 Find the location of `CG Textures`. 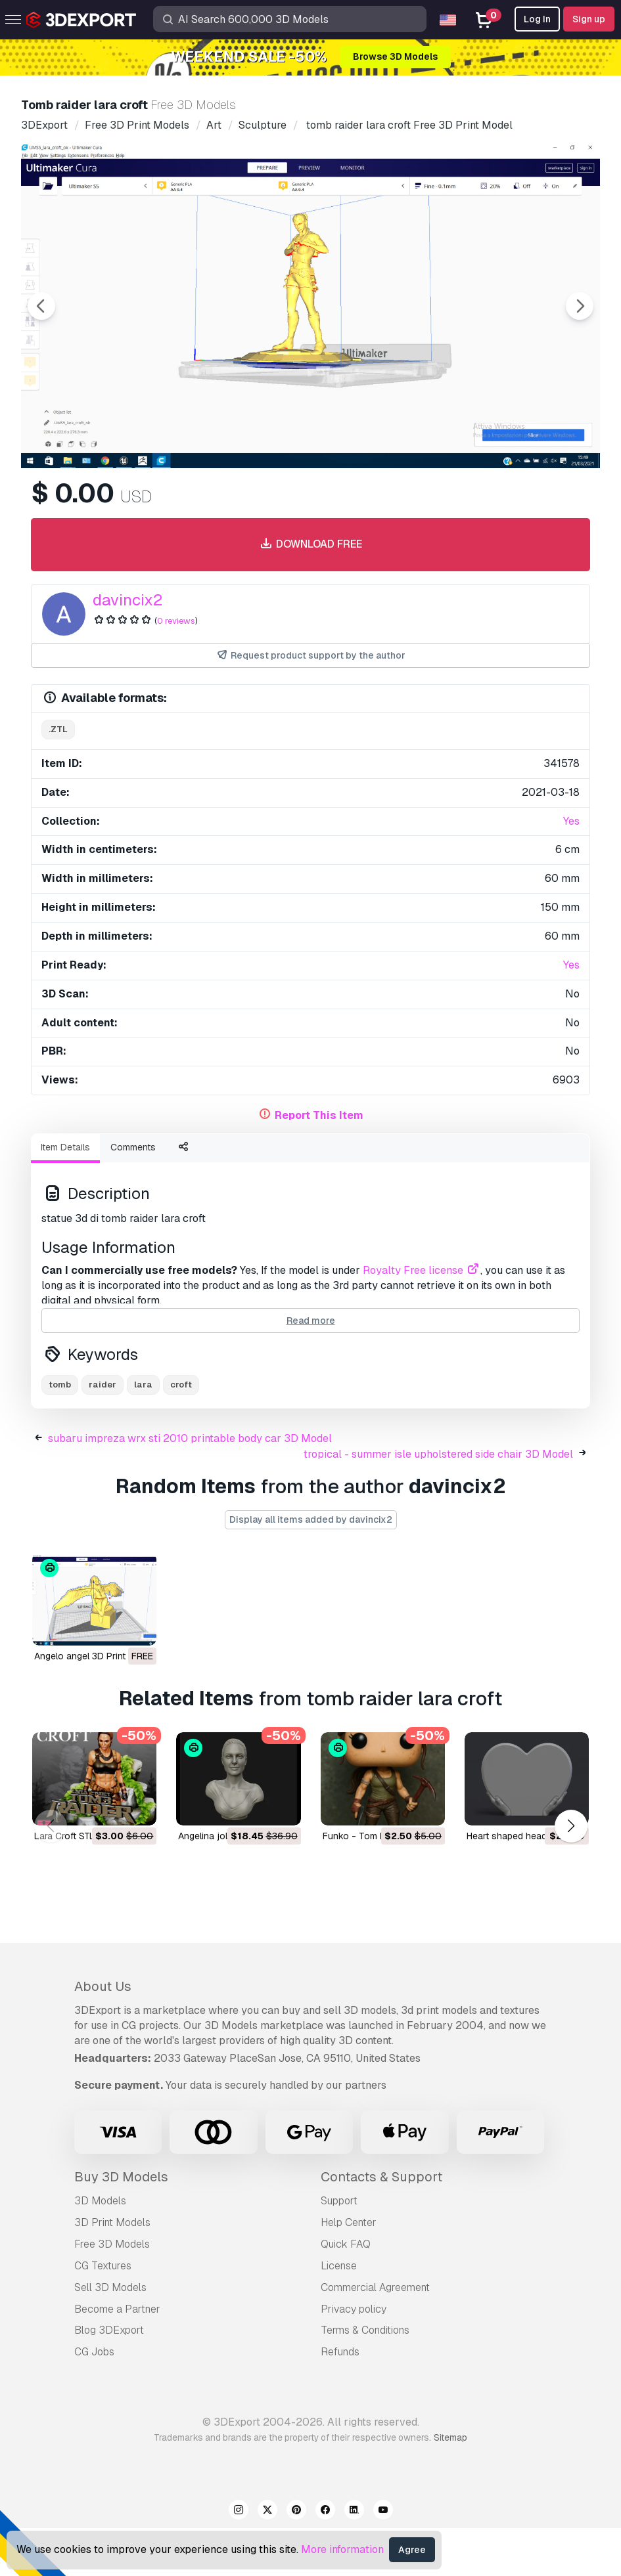

CG Textures is located at coordinates (102, 2314).